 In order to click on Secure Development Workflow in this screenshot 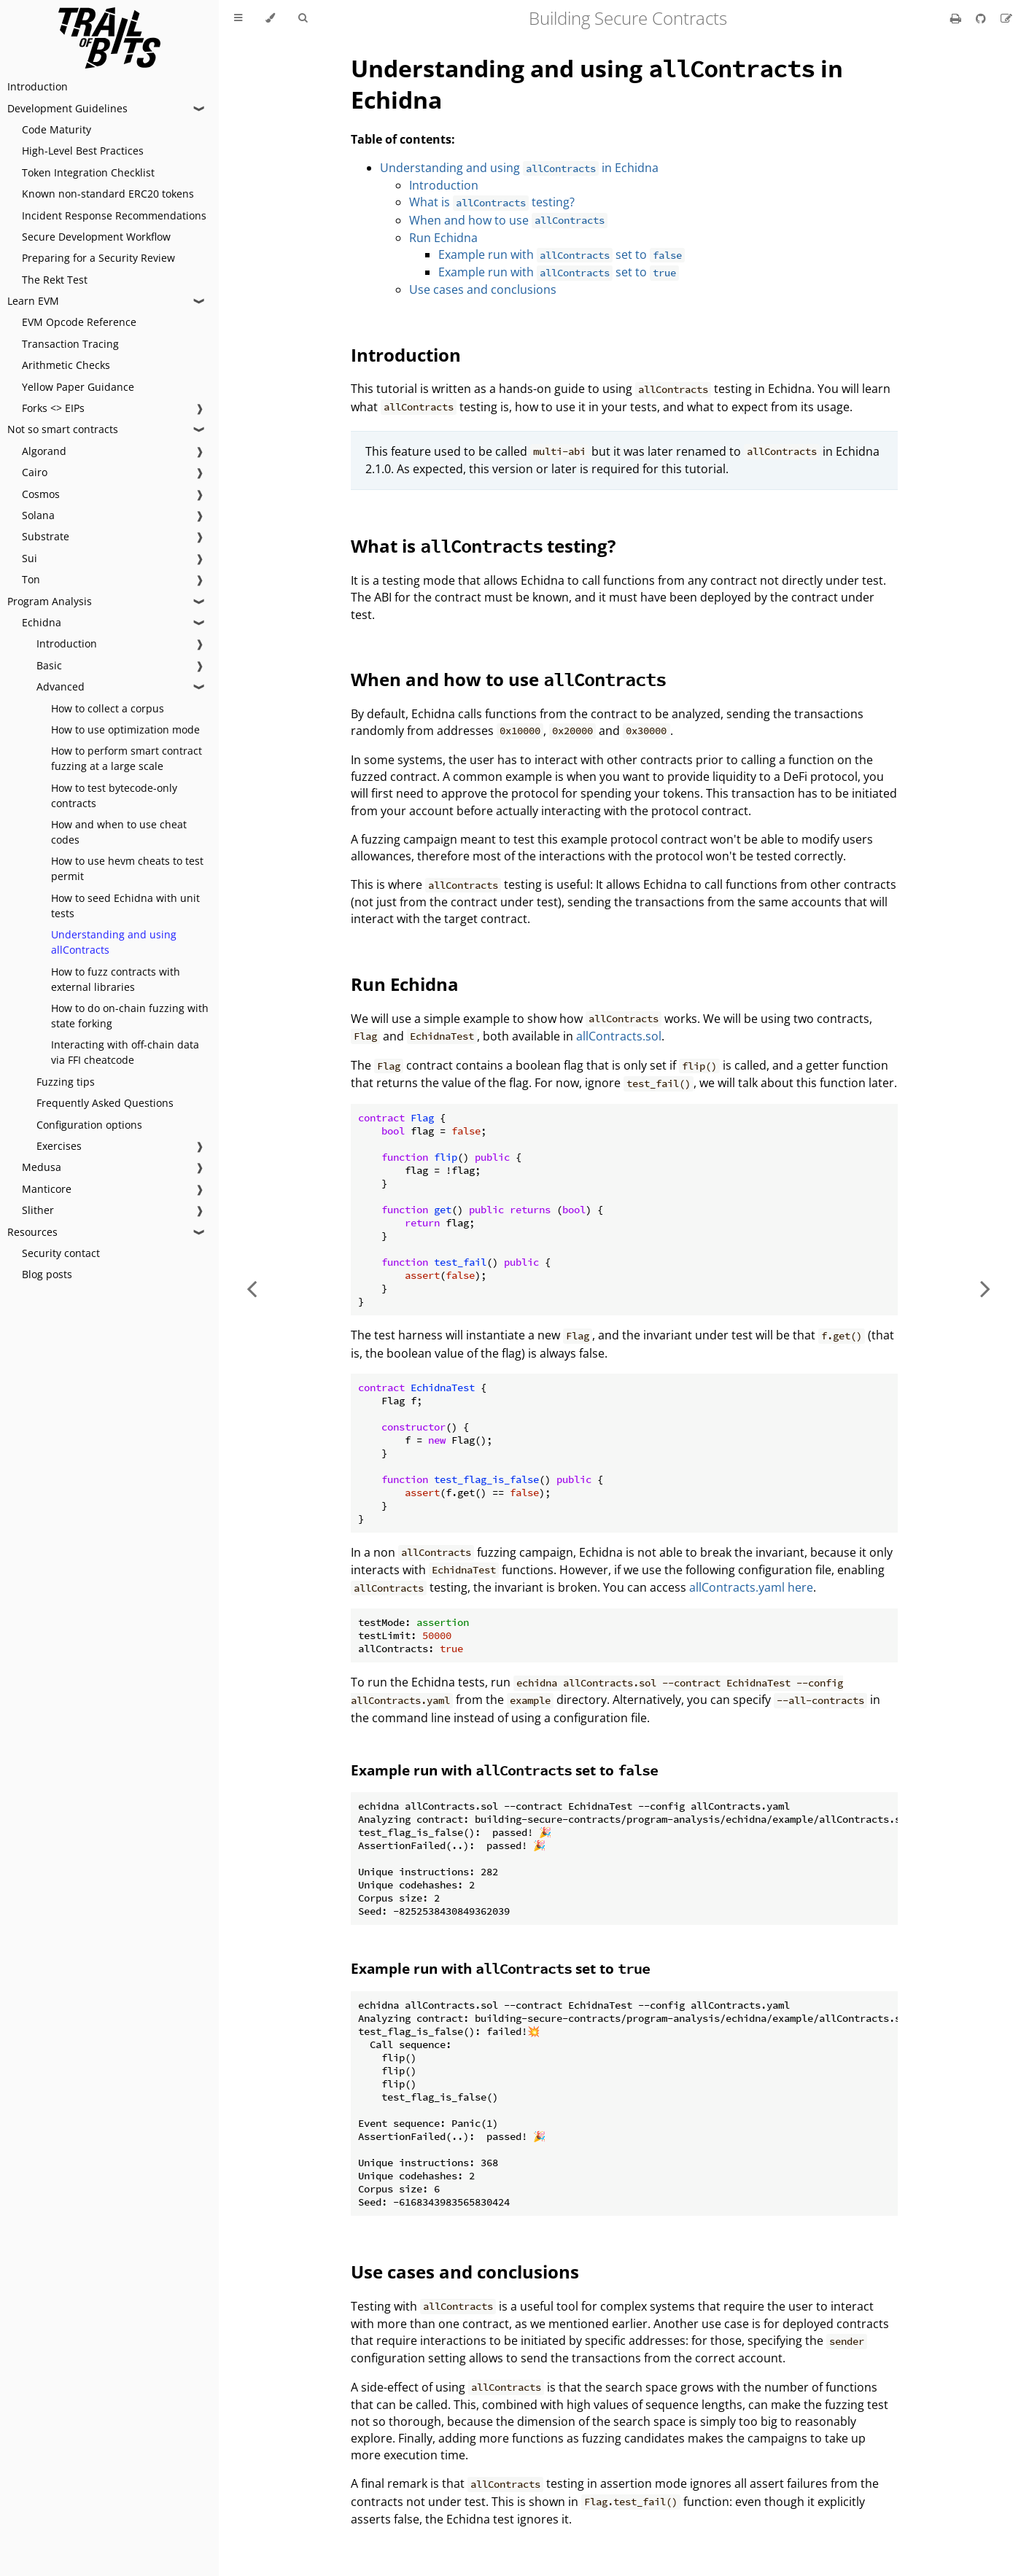, I will do `click(96, 237)`.